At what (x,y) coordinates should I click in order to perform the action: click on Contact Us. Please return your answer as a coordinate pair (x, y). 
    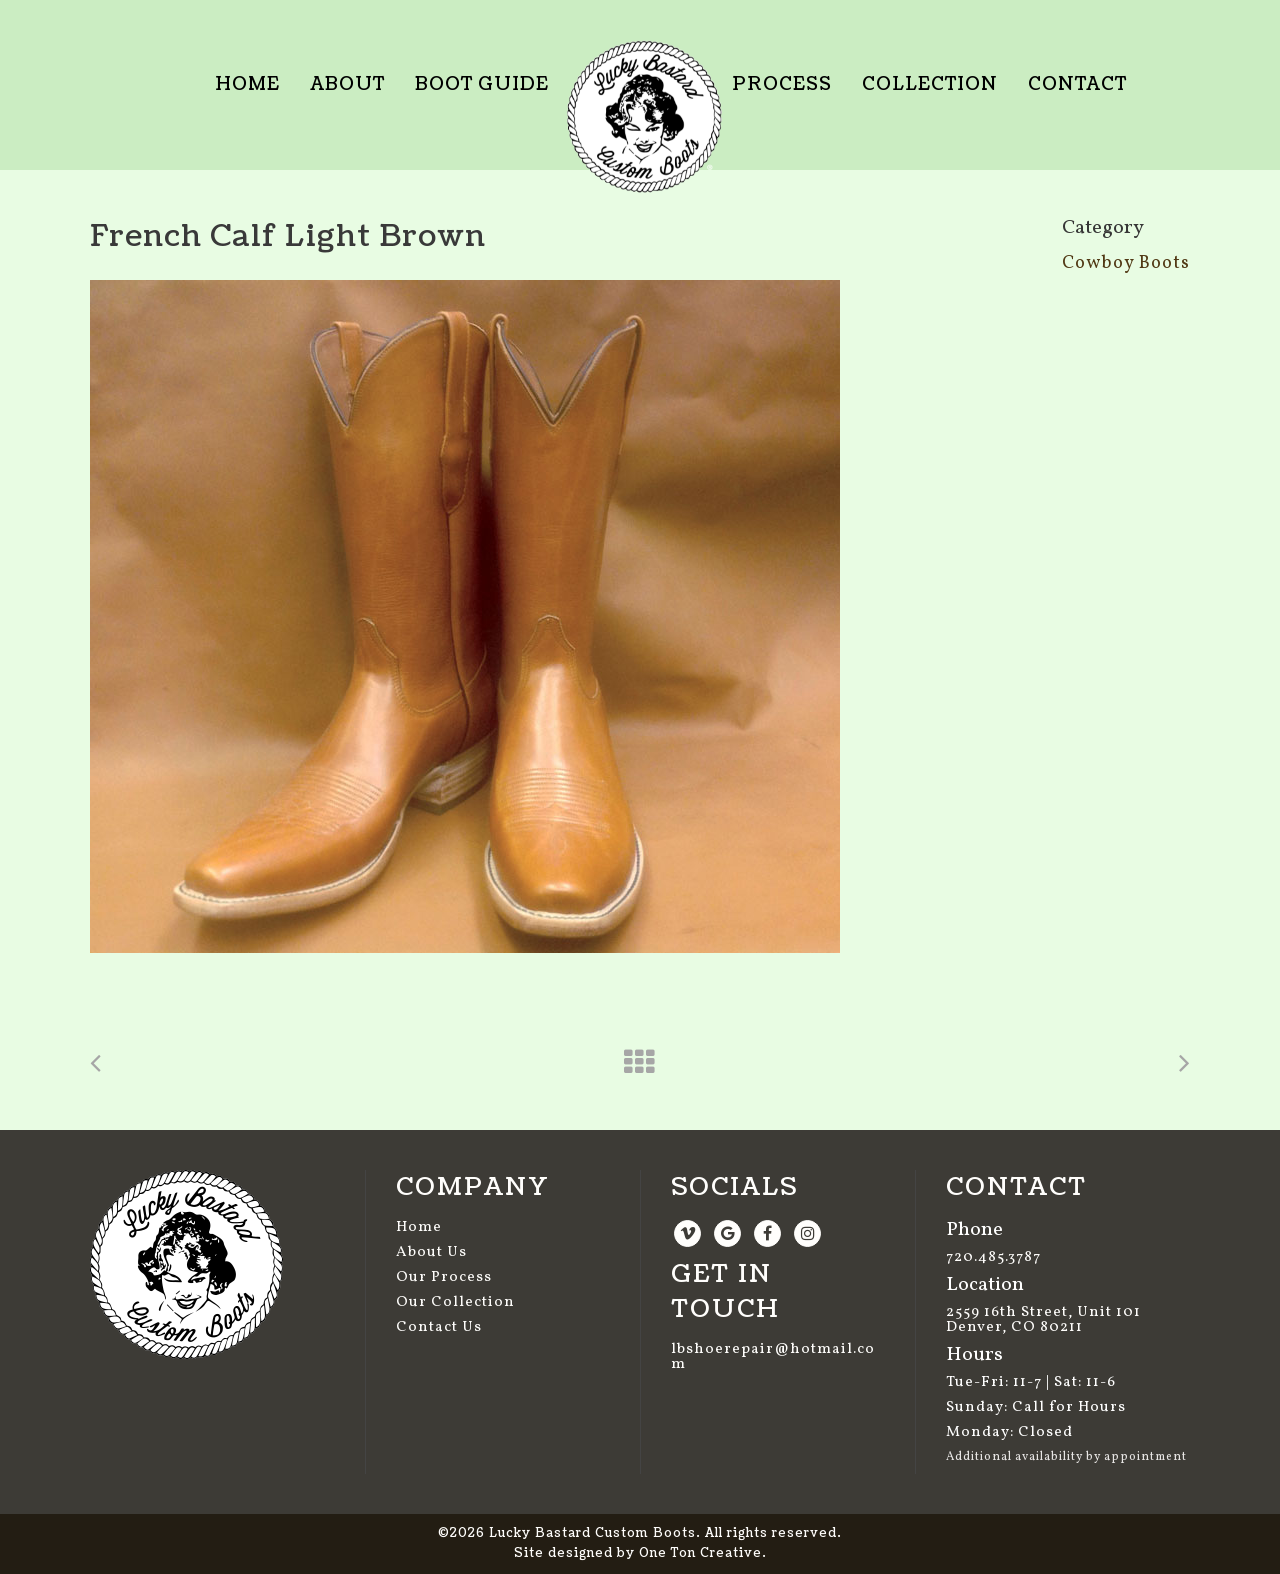
    Looking at the image, I should click on (439, 1327).